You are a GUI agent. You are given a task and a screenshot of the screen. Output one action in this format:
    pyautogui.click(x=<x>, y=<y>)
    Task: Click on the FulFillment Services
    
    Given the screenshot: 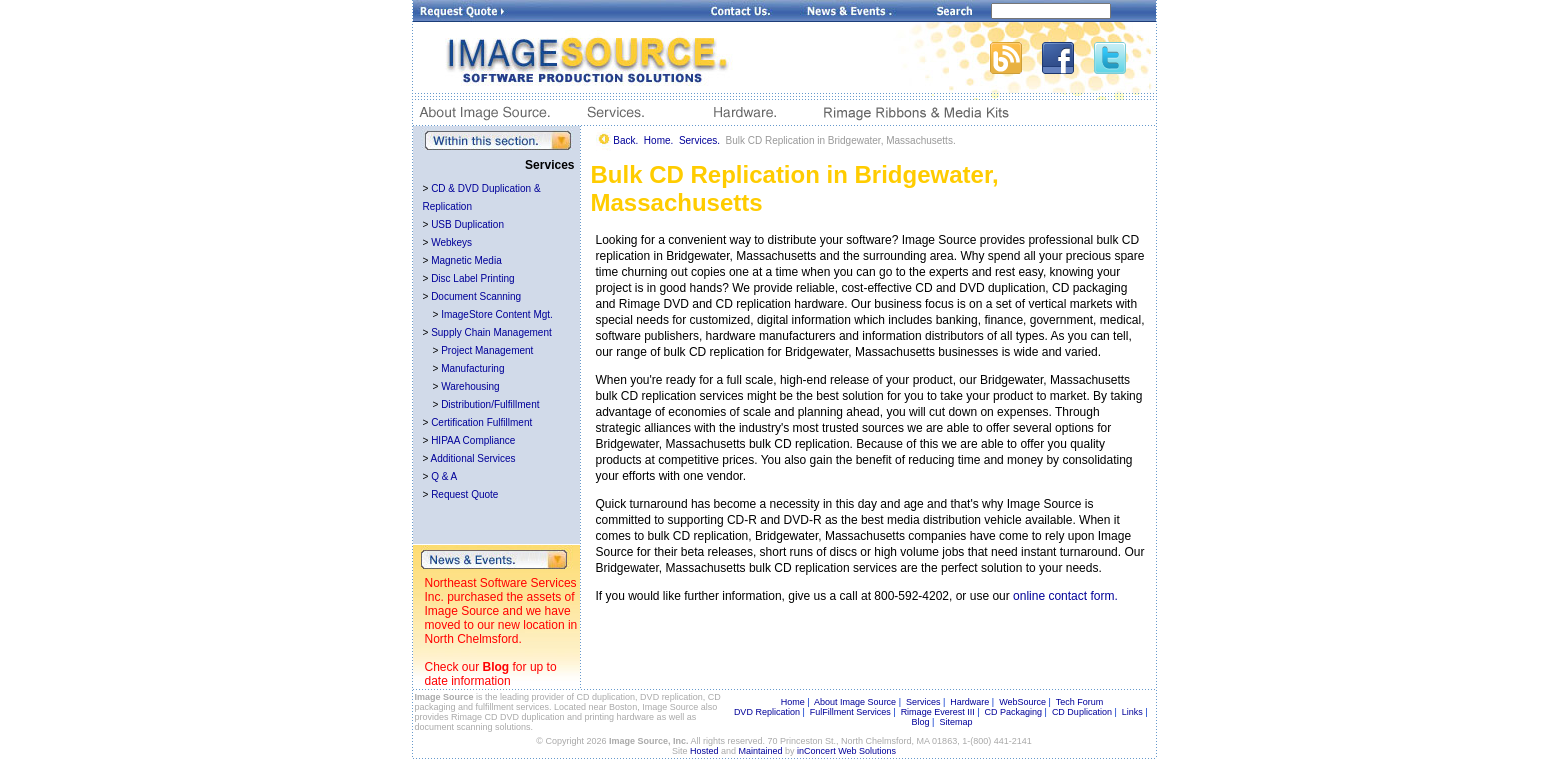 What is the action you would take?
    pyautogui.click(x=850, y=712)
    